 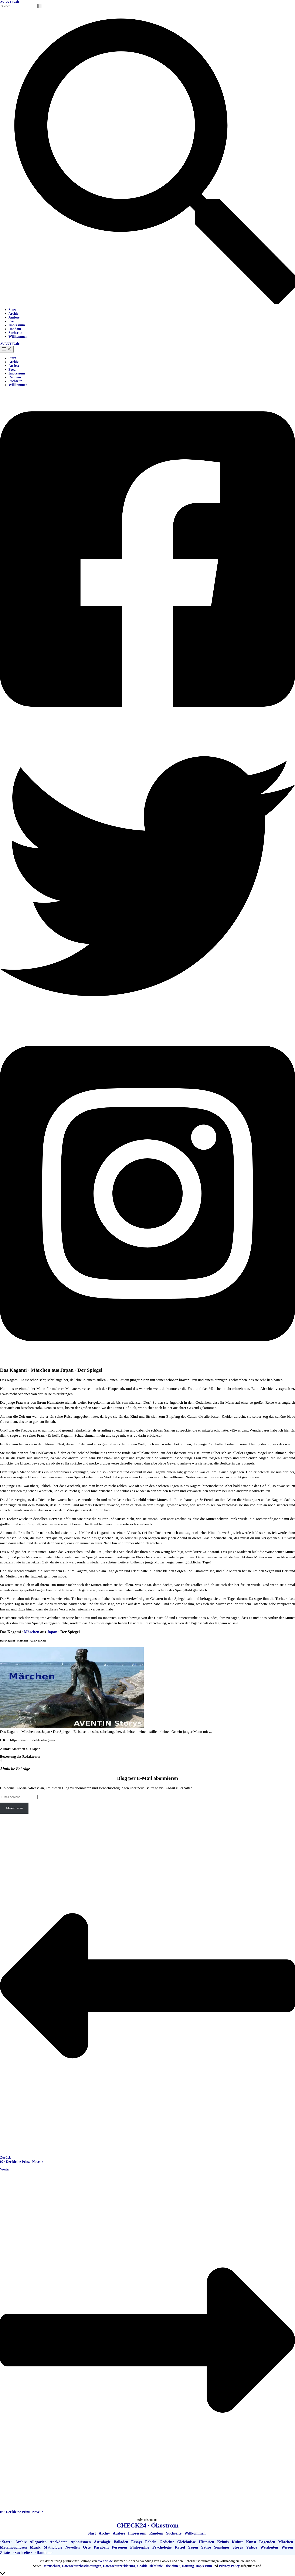 I want to click on Rätsel, so click(x=180, y=2547).